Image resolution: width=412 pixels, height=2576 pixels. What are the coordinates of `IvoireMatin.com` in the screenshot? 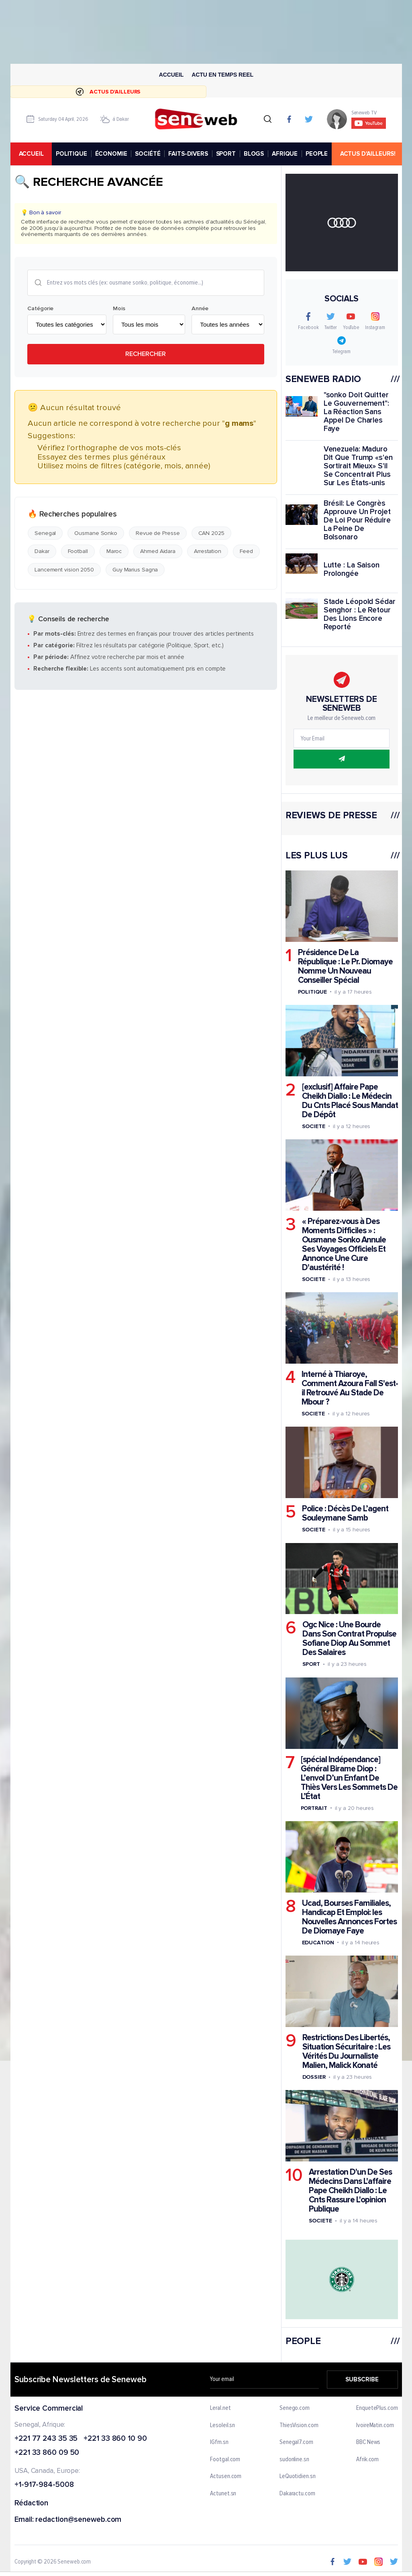 It's located at (375, 2425).